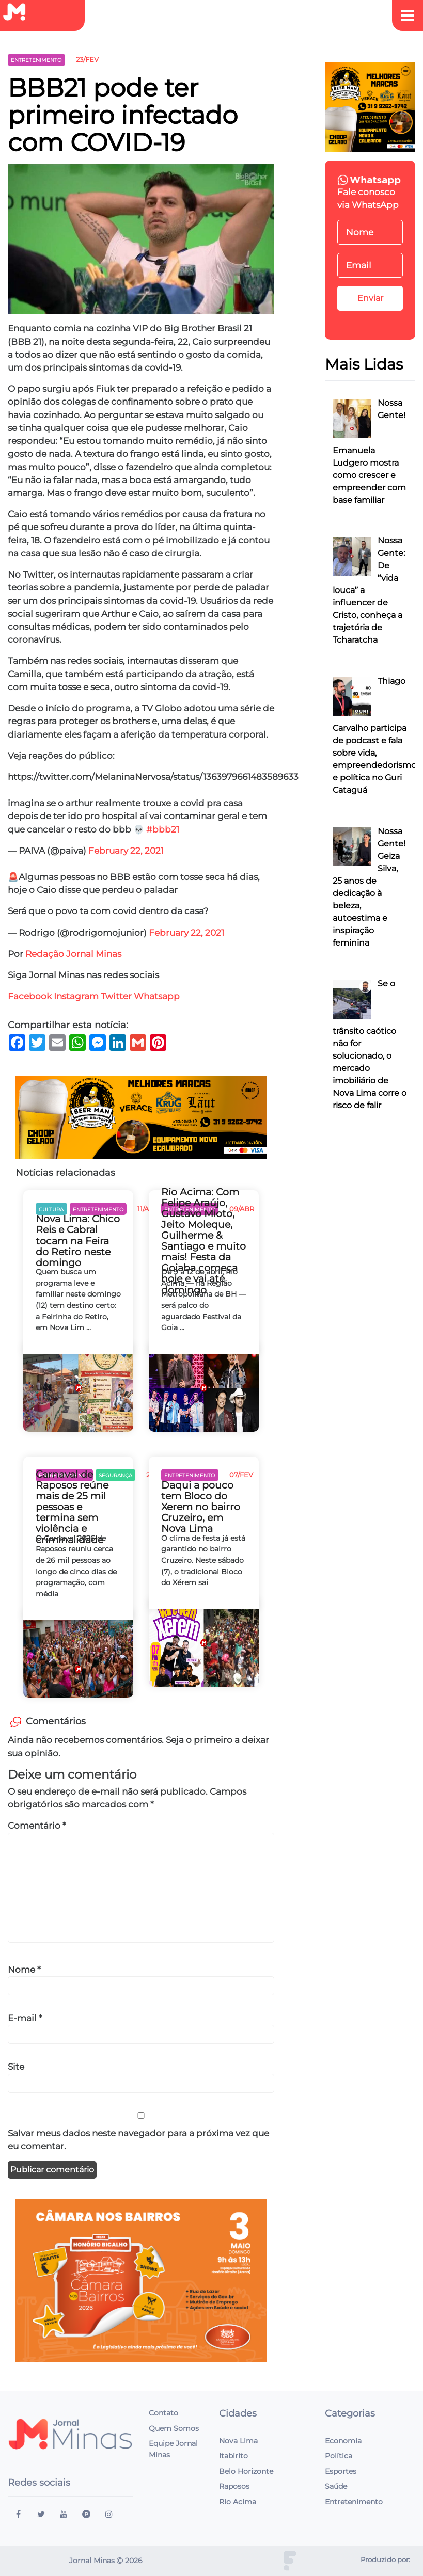  I want to click on Esportes, so click(340, 2471).